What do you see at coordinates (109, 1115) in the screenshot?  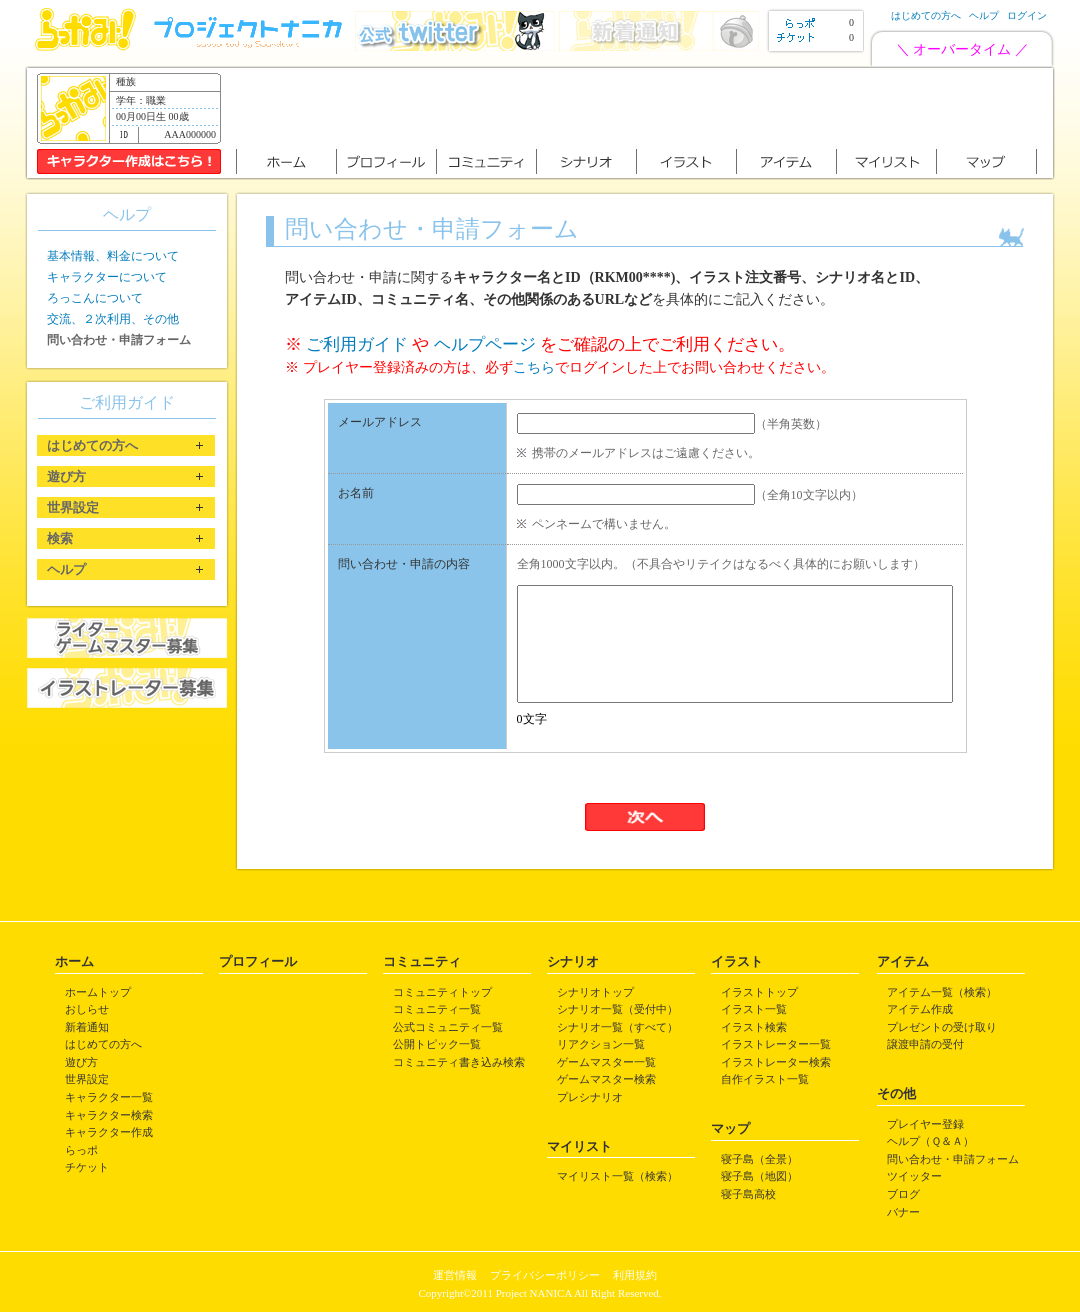 I see `キャラクター検索` at bounding box center [109, 1115].